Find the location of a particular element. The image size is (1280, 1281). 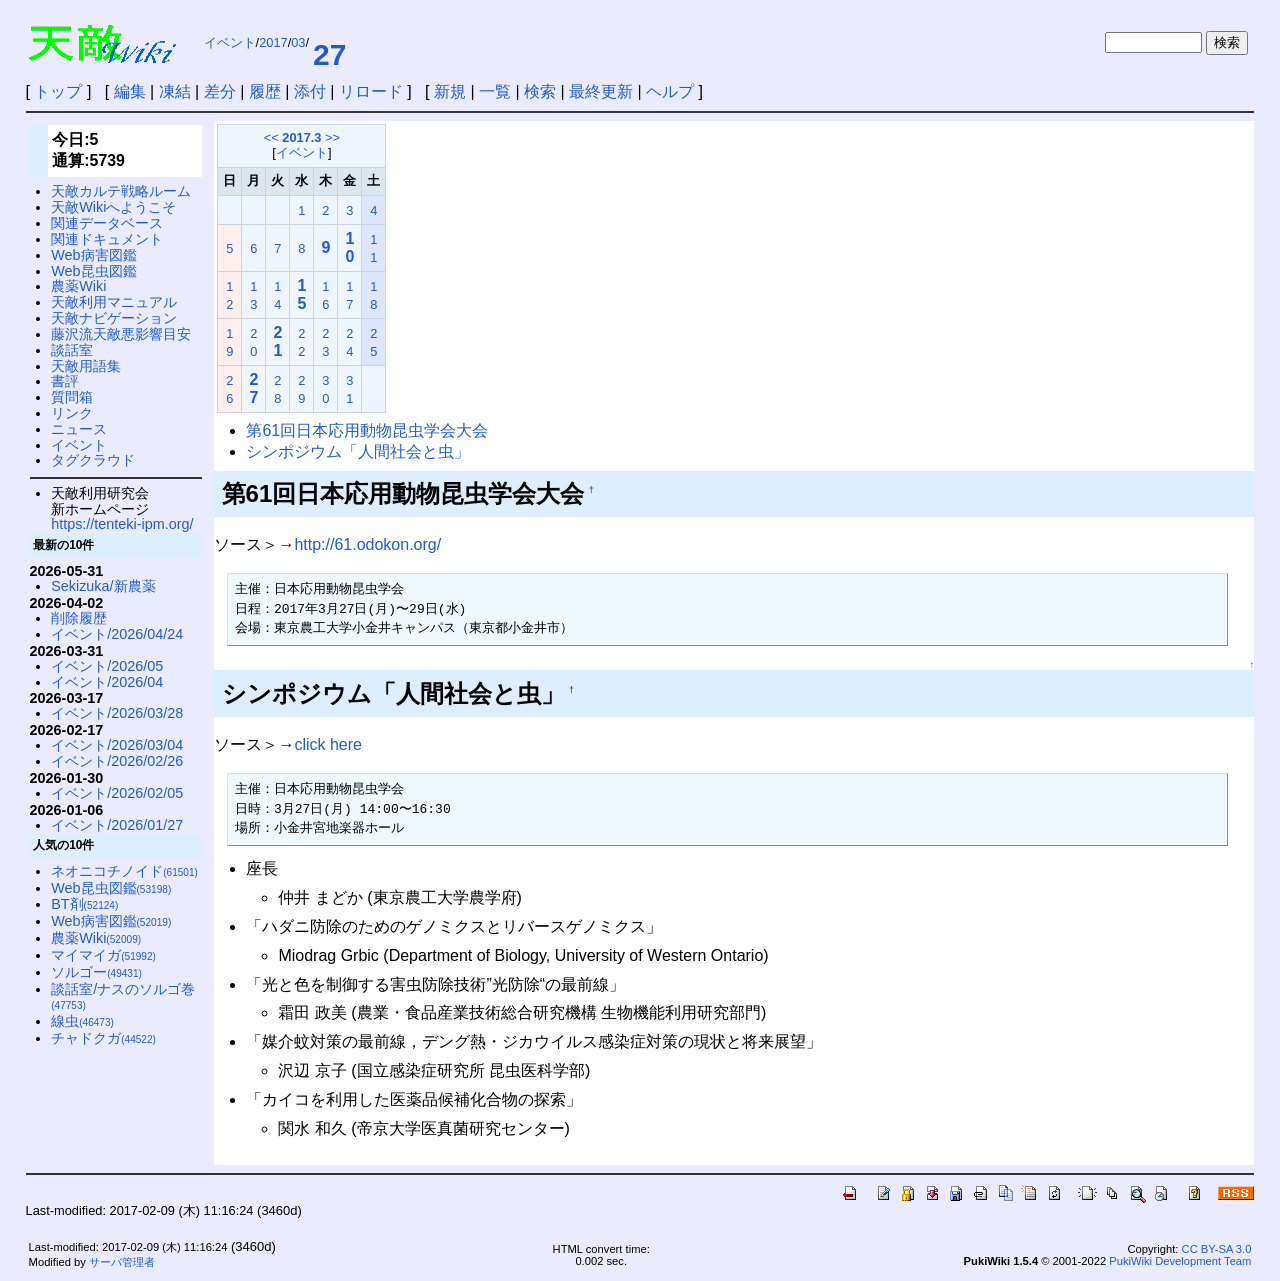

一覧 is located at coordinates (495, 91).